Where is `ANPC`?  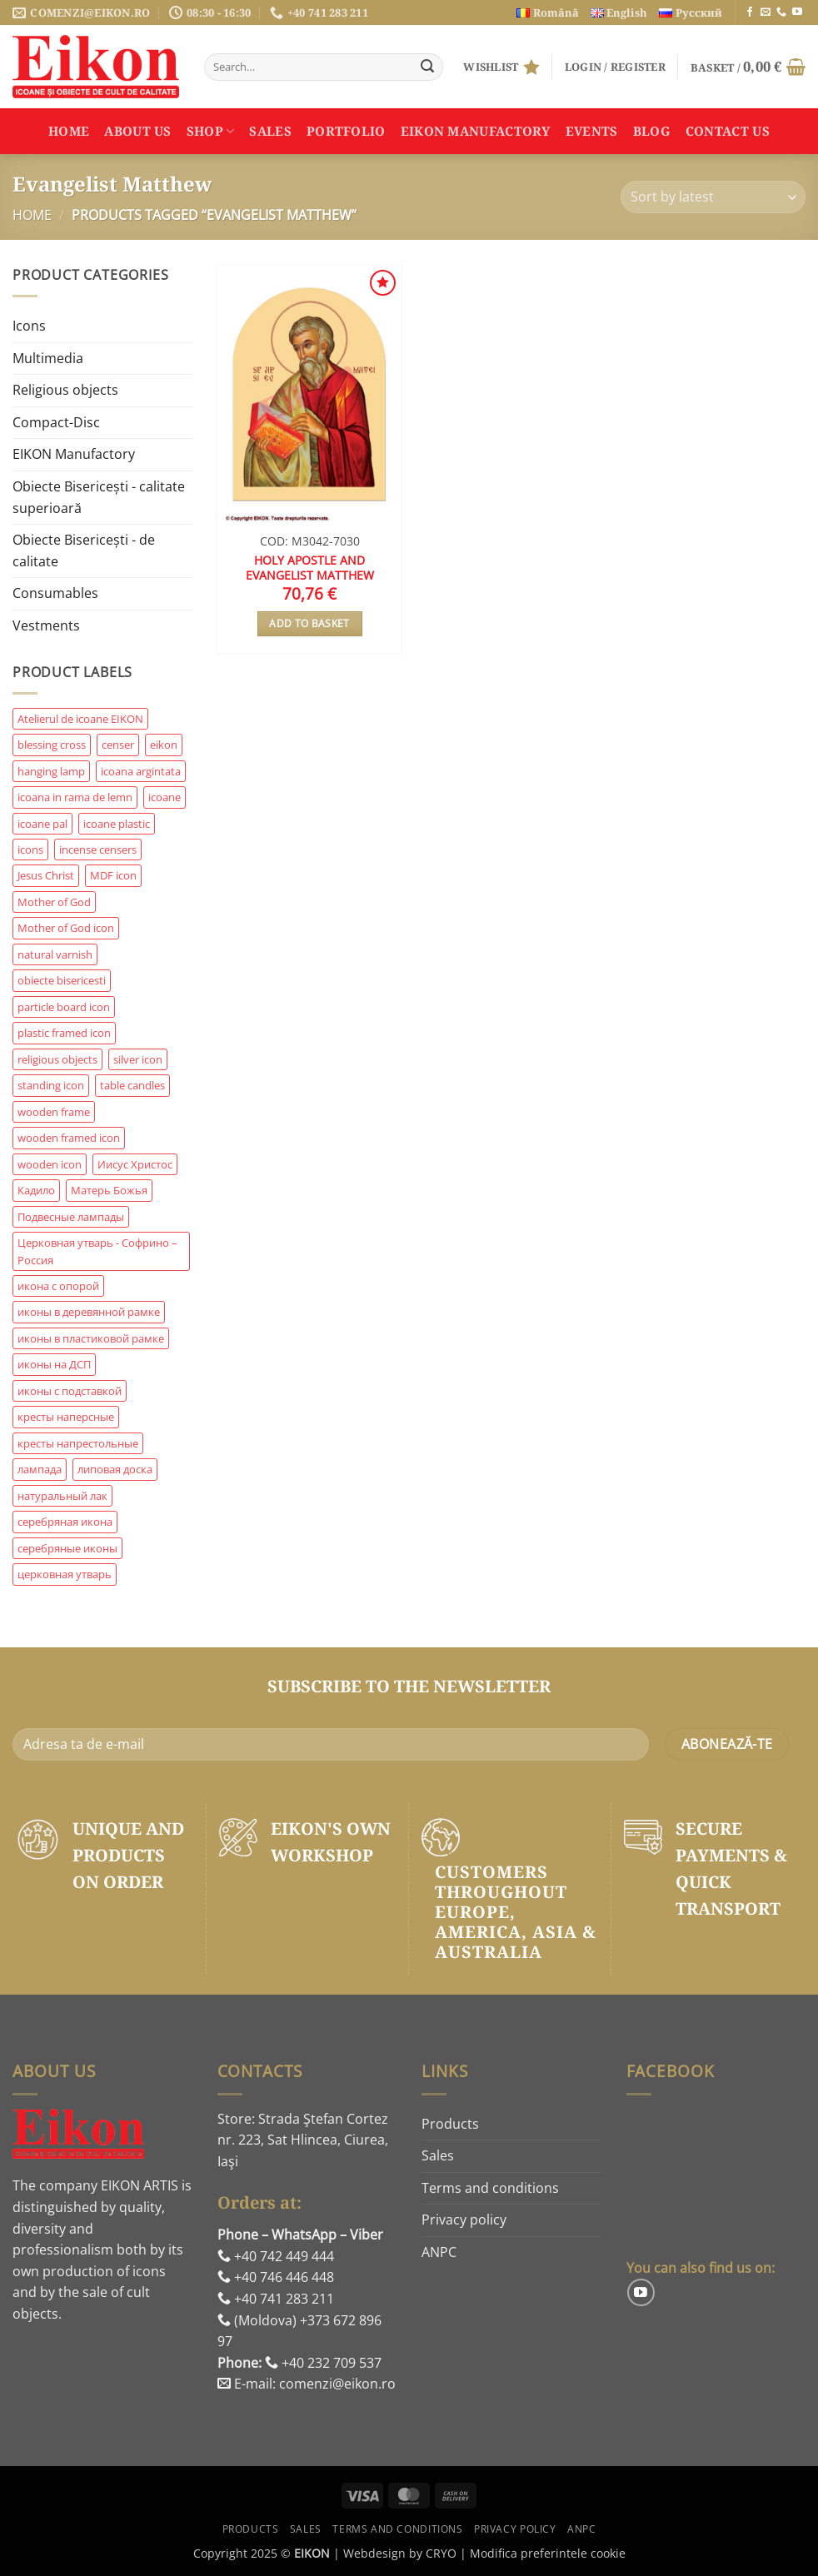
ANPC is located at coordinates (438, 2252).